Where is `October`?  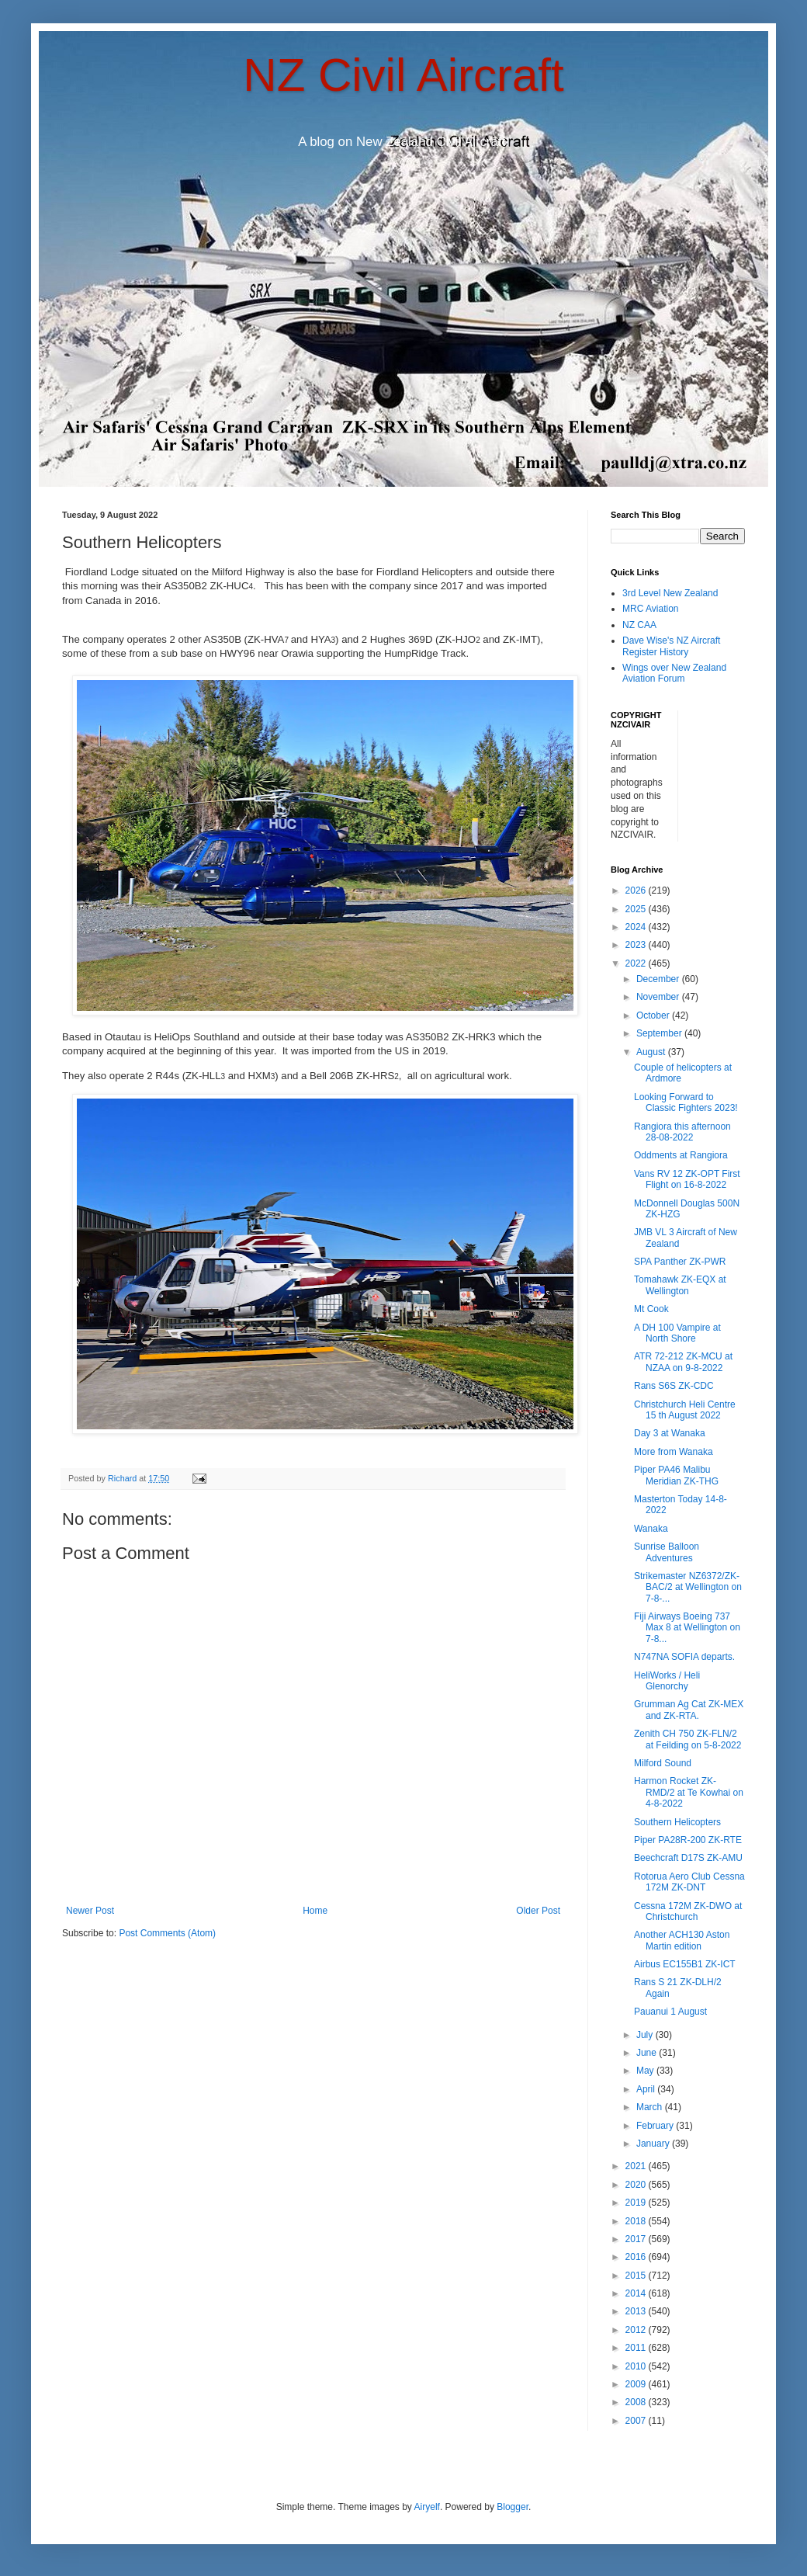
October is located at coordinates (654, 1015).